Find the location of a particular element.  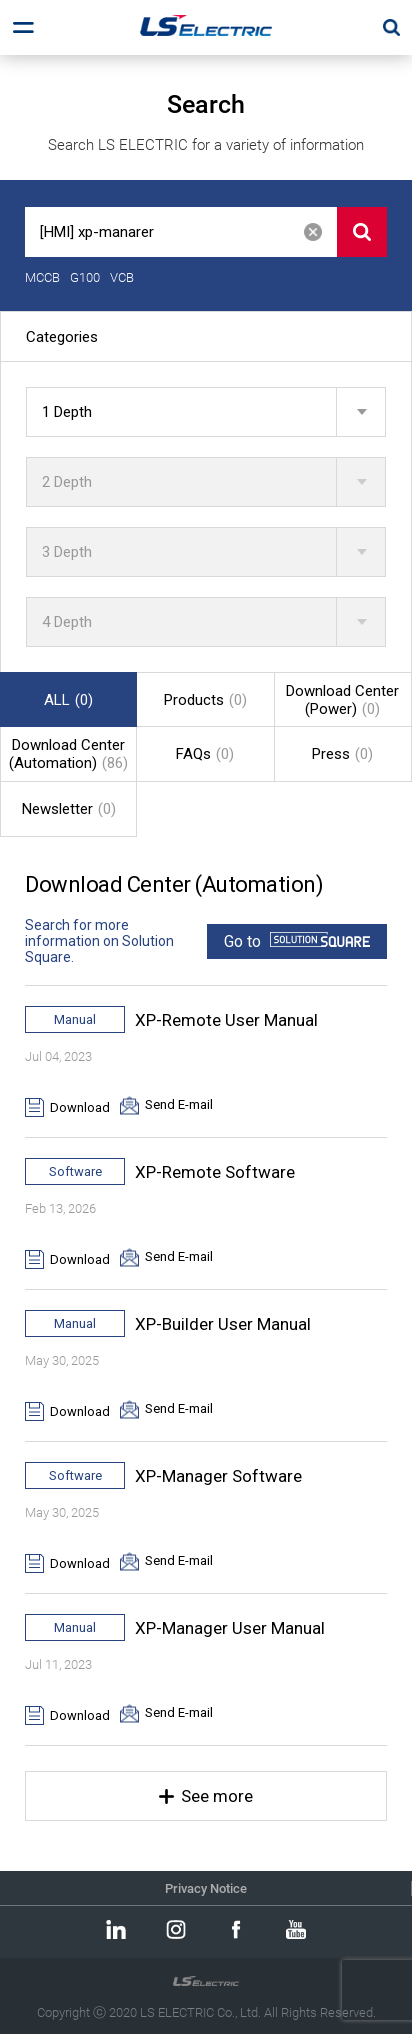

XP-Builder User Manual is located at coordinates (223, 1324).